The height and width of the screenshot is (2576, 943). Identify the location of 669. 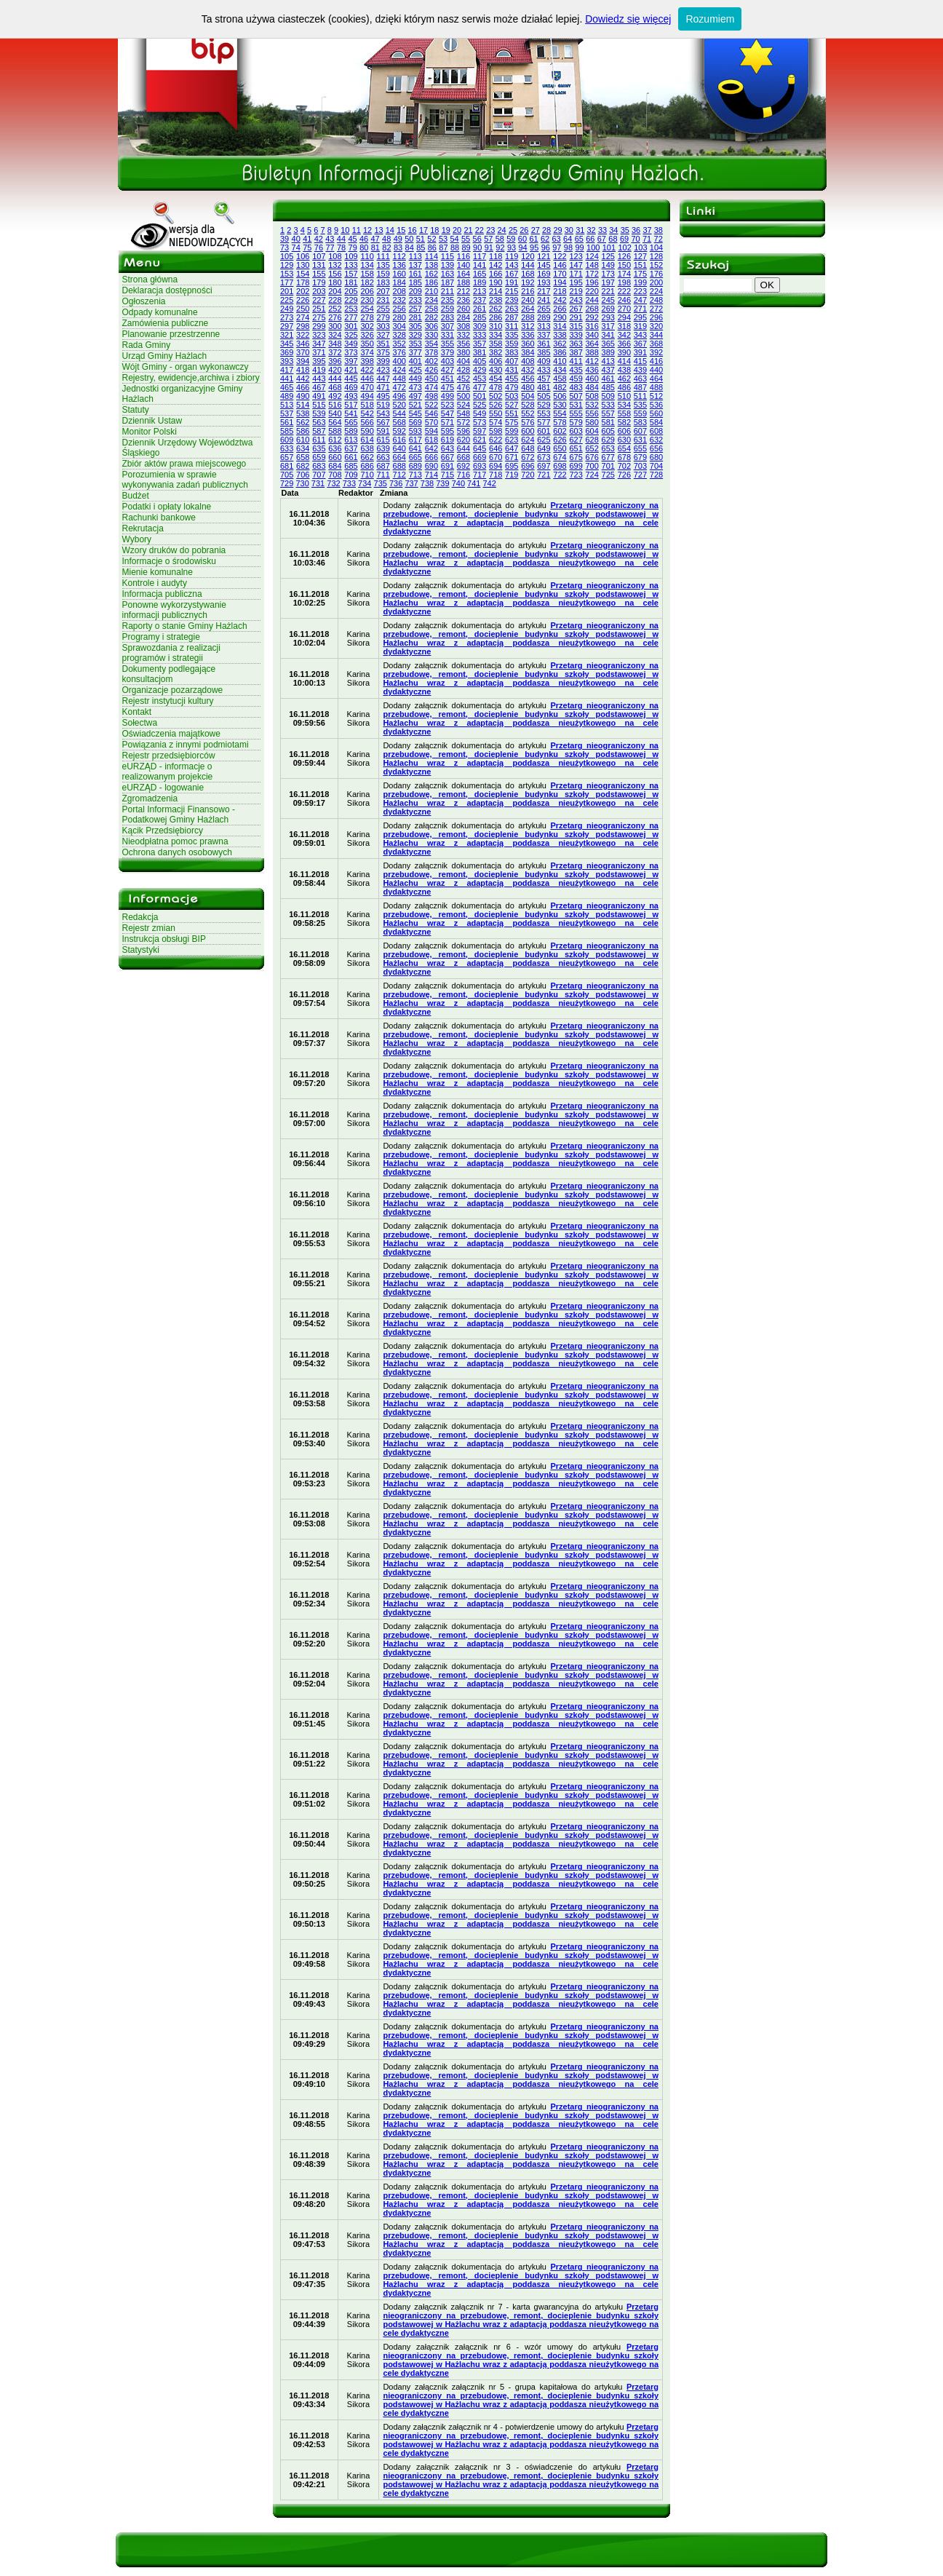
(479, 457).